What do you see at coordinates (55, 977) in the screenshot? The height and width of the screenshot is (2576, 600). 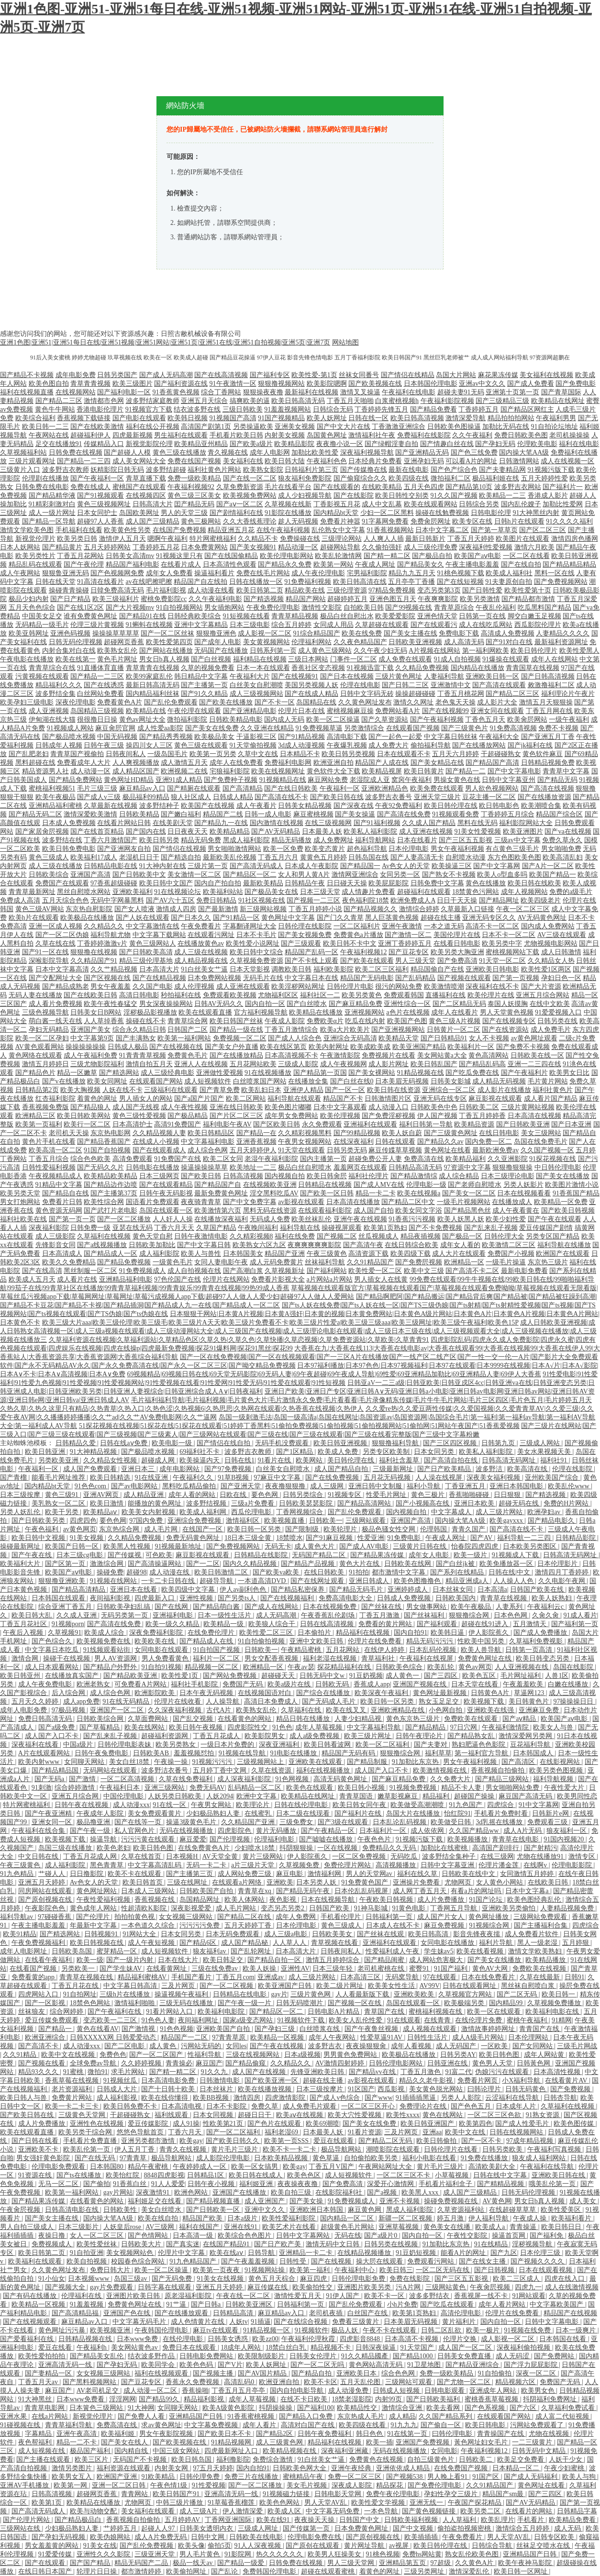 I see `国产交配网址大全` at bounding box center [55, 977].